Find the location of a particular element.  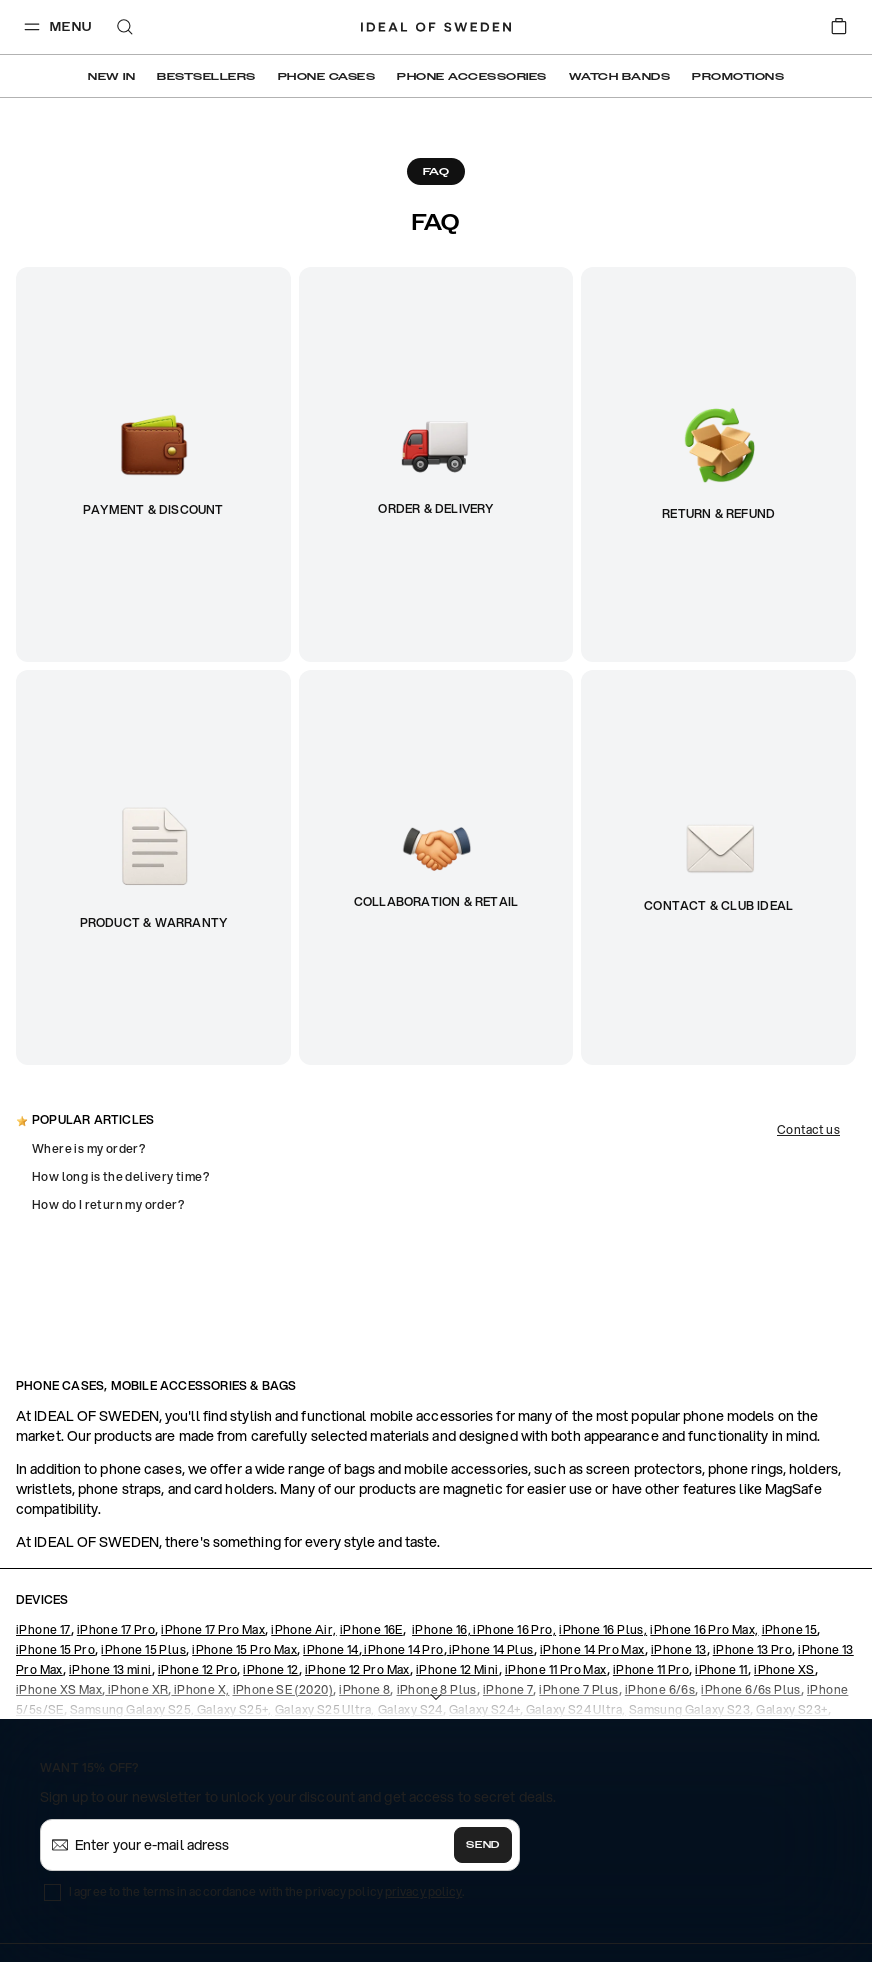

iPhone 15 Pro is located at coordinates (55, 1649).